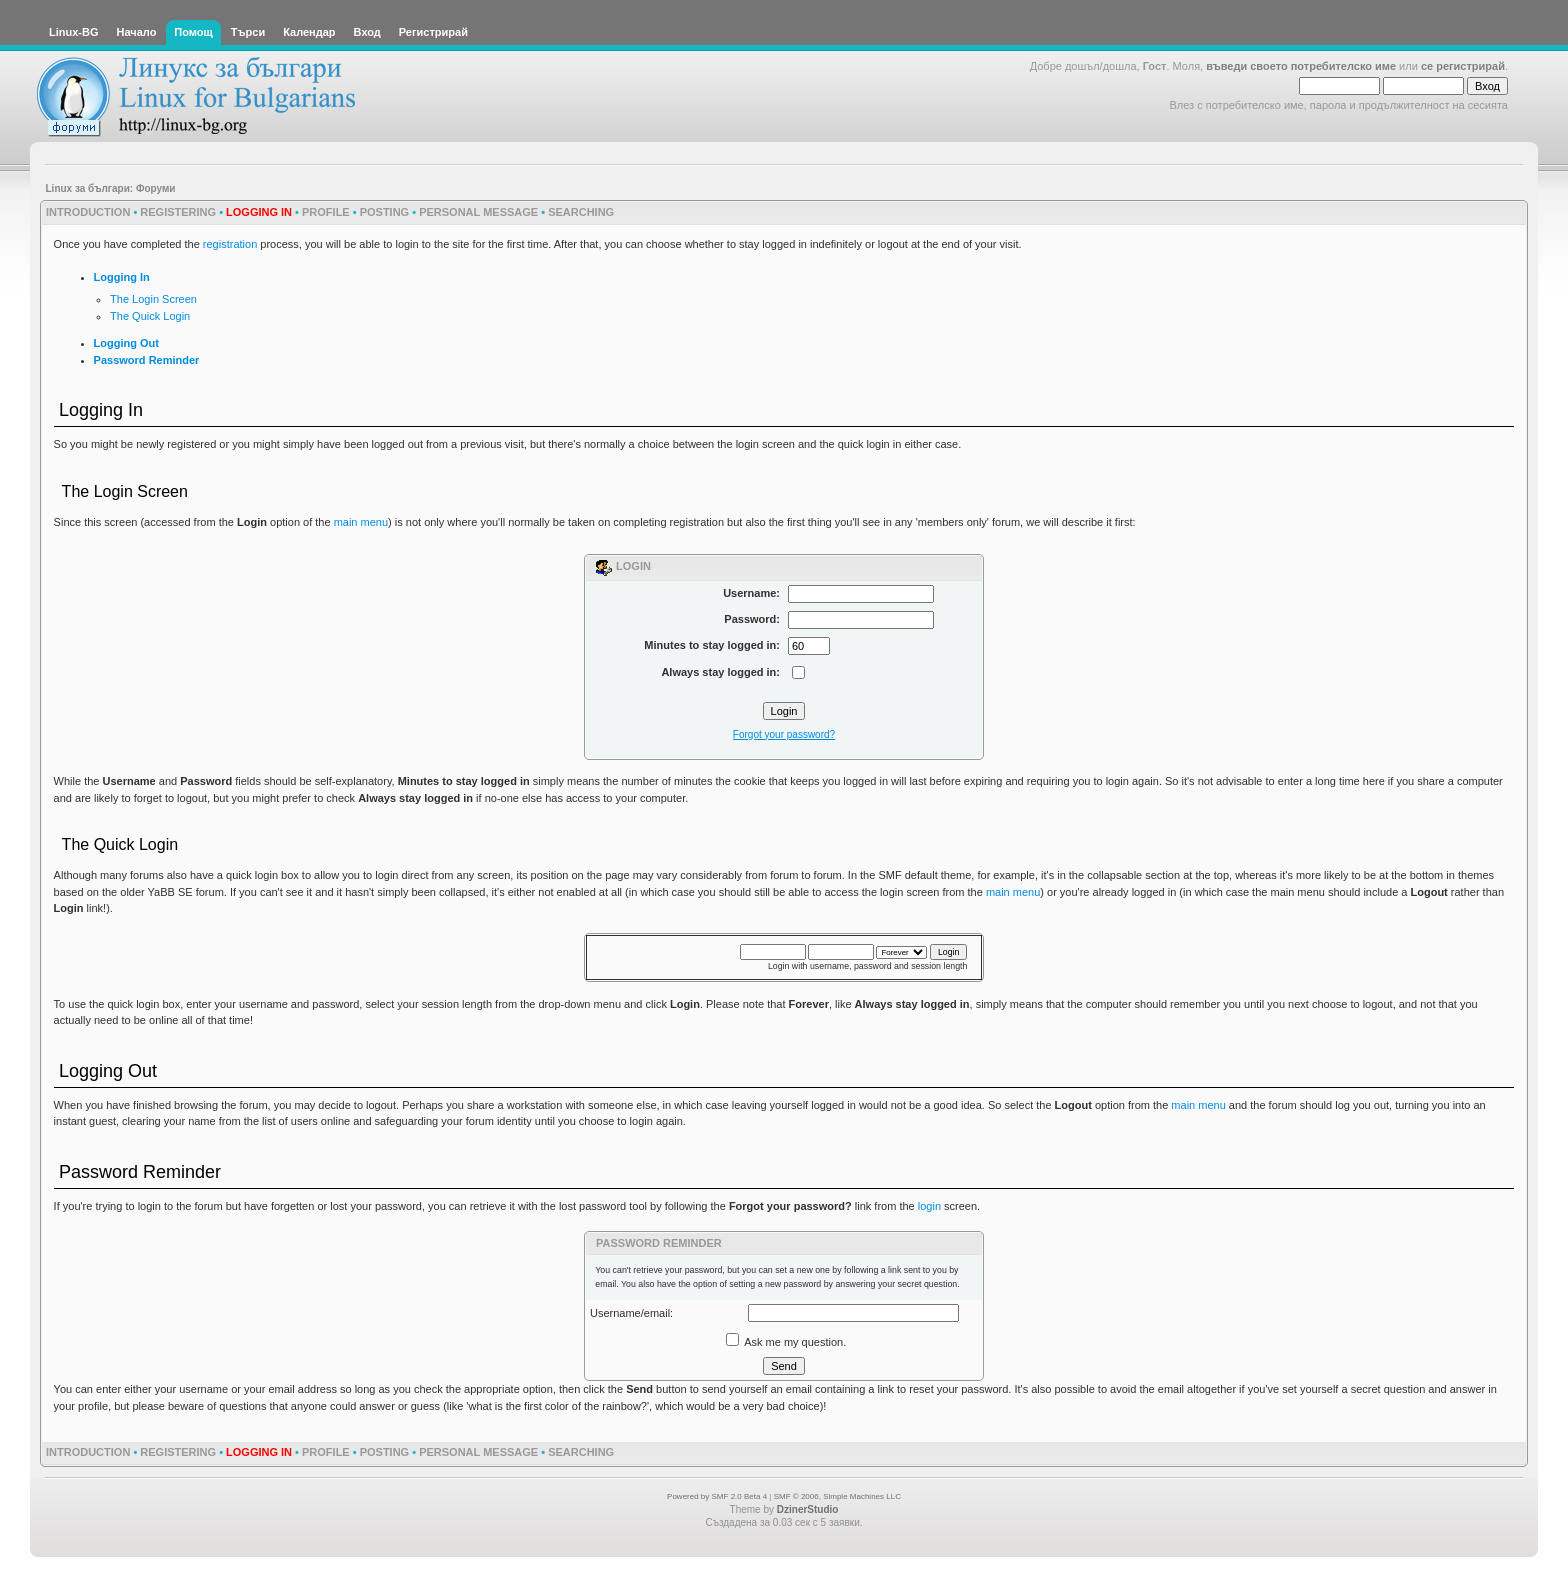 This screenshot has width=1568, height=1577. What do you see at coordinates (230, 244) in the screenshot?
I see `registration` at bounding box center [230, 244].